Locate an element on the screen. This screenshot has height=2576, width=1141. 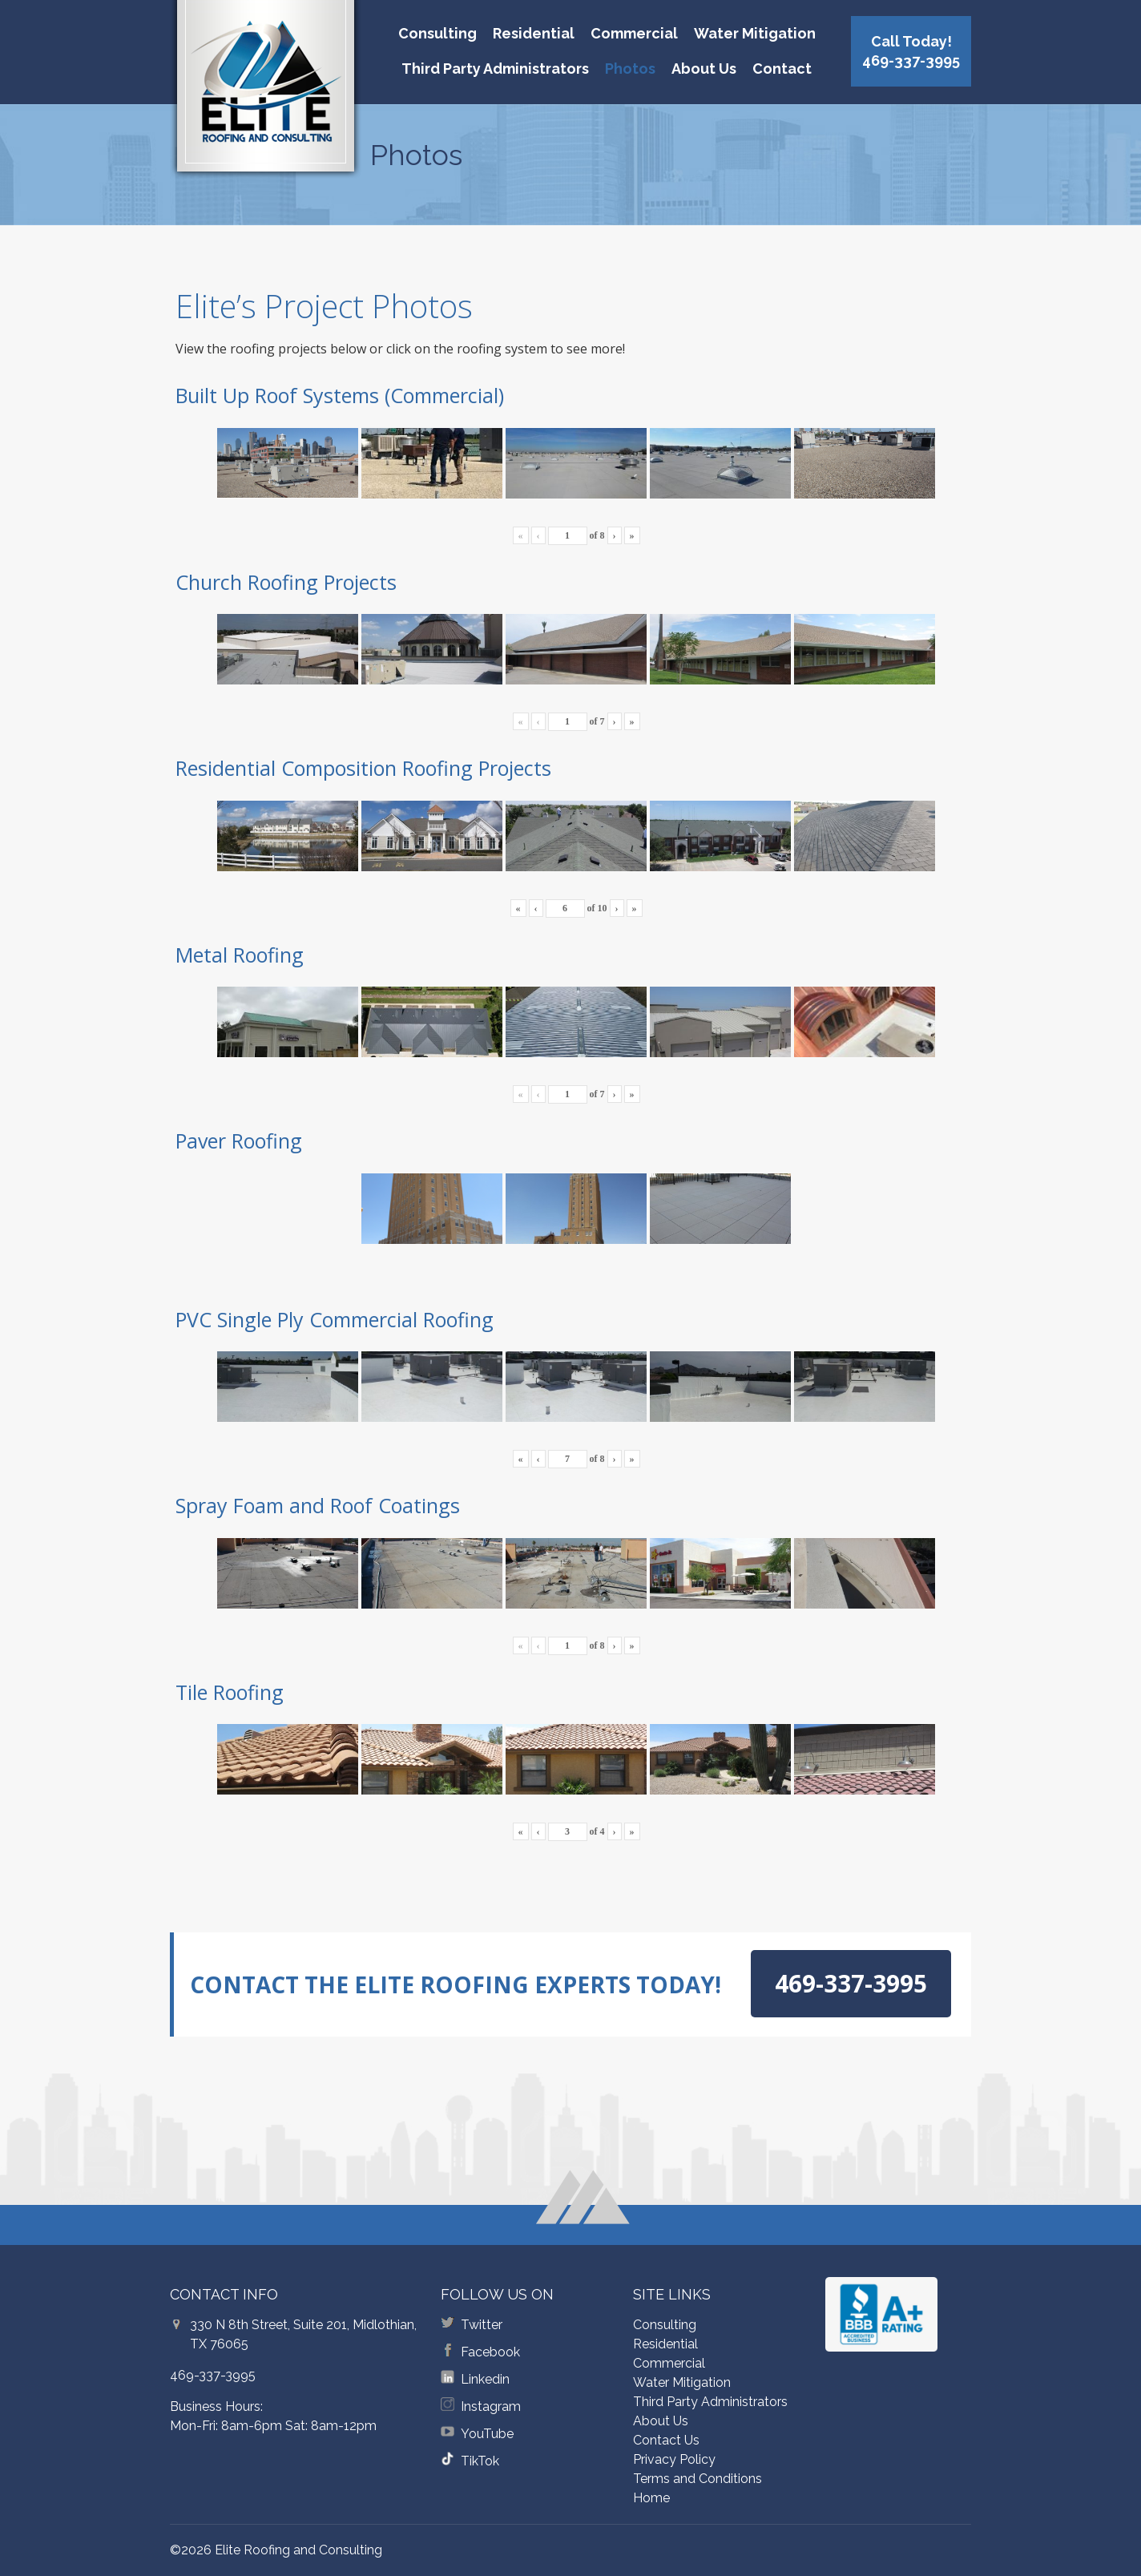
Facebook is located at coordinates (490, 2352).